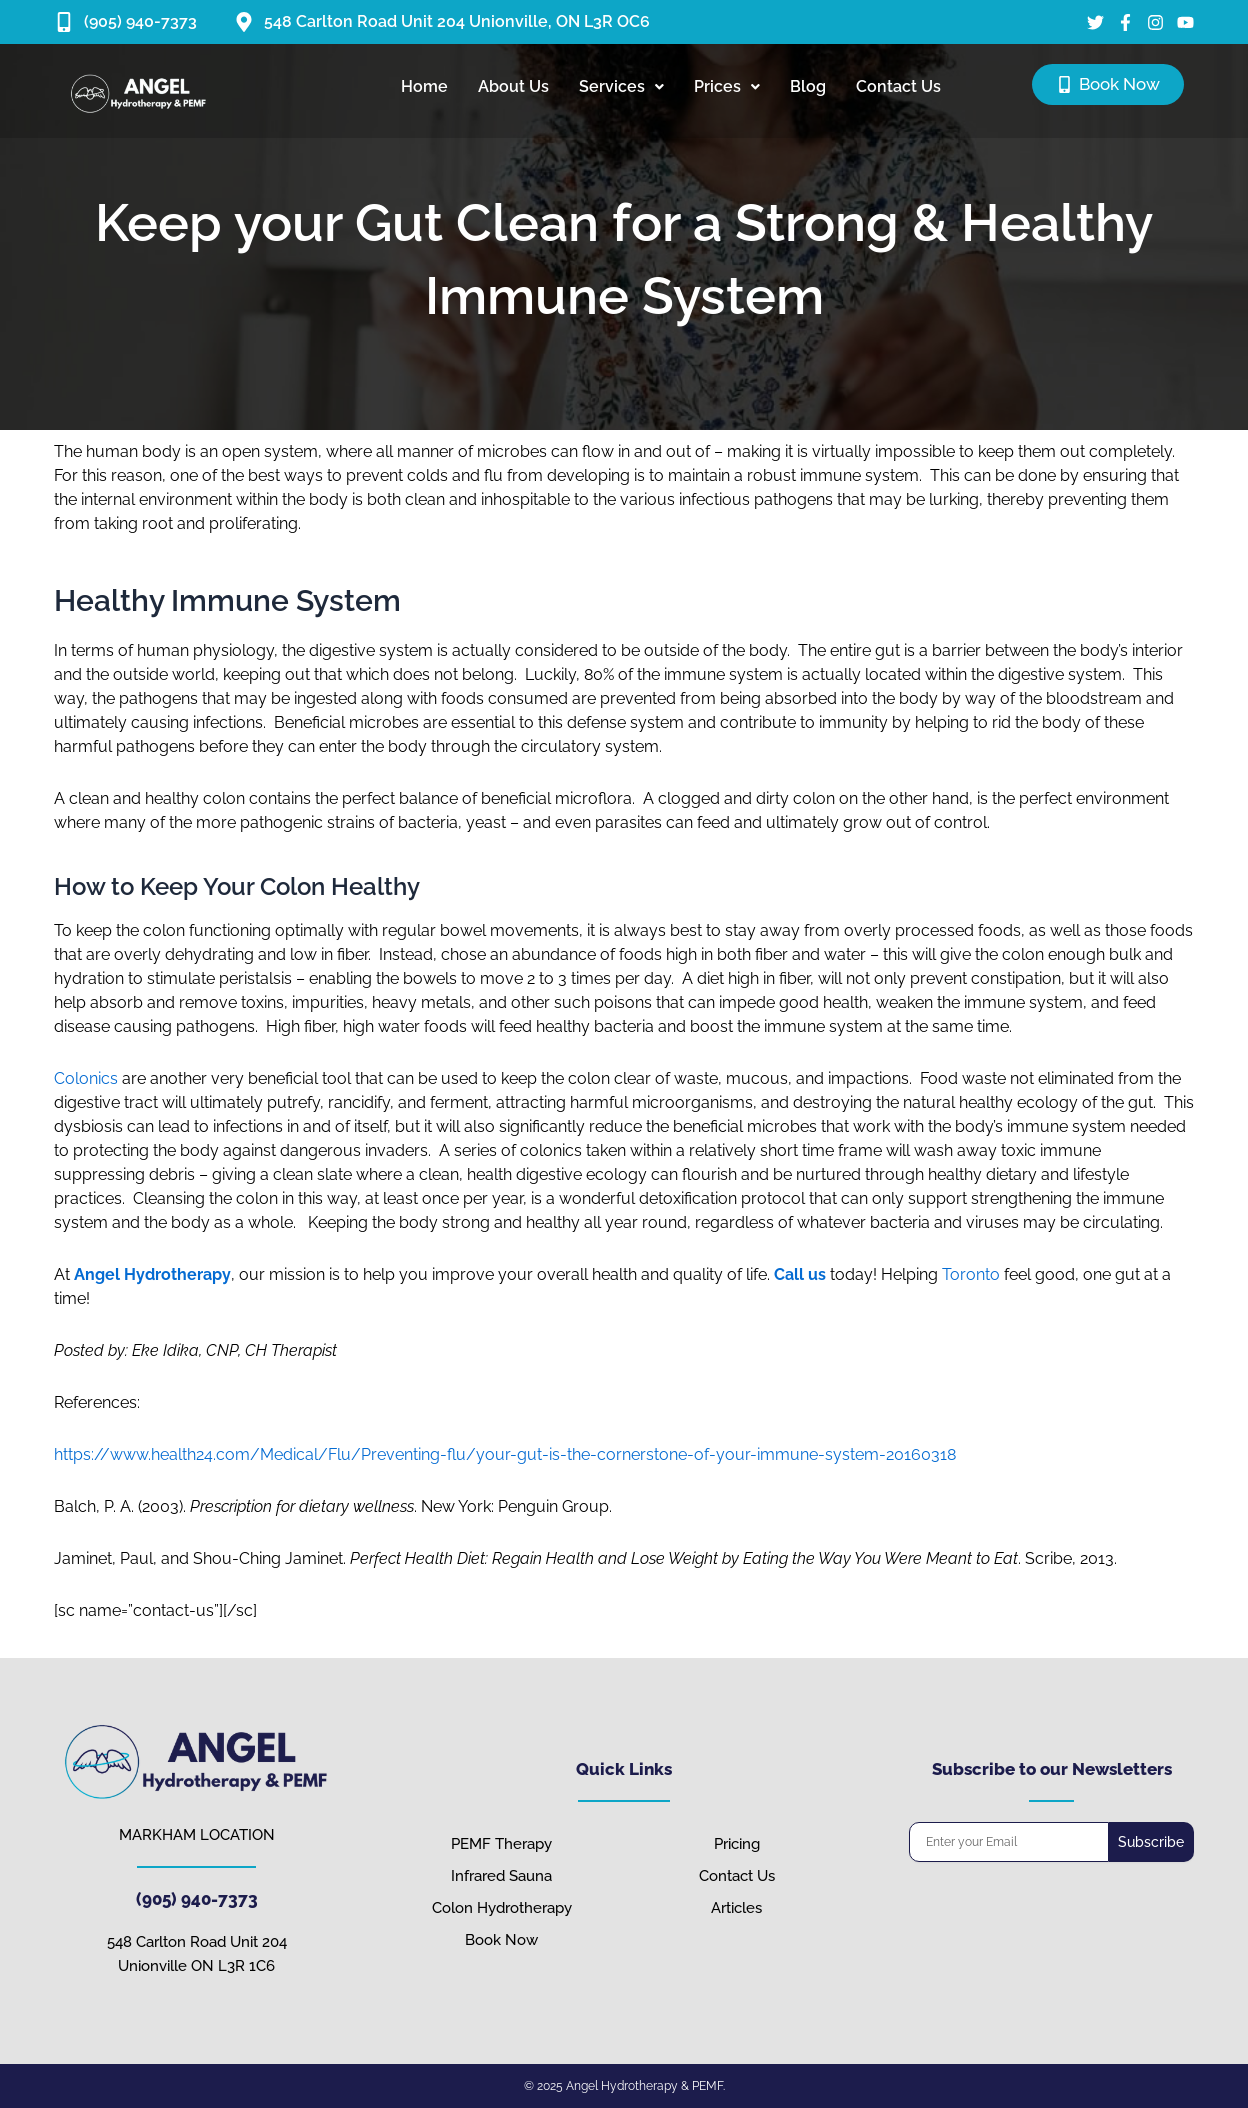 The width and height of the screenshot is (1248, 2108). Describe the element at coordinates (513, 86) in the screenshot. I see `About Us` at that location.